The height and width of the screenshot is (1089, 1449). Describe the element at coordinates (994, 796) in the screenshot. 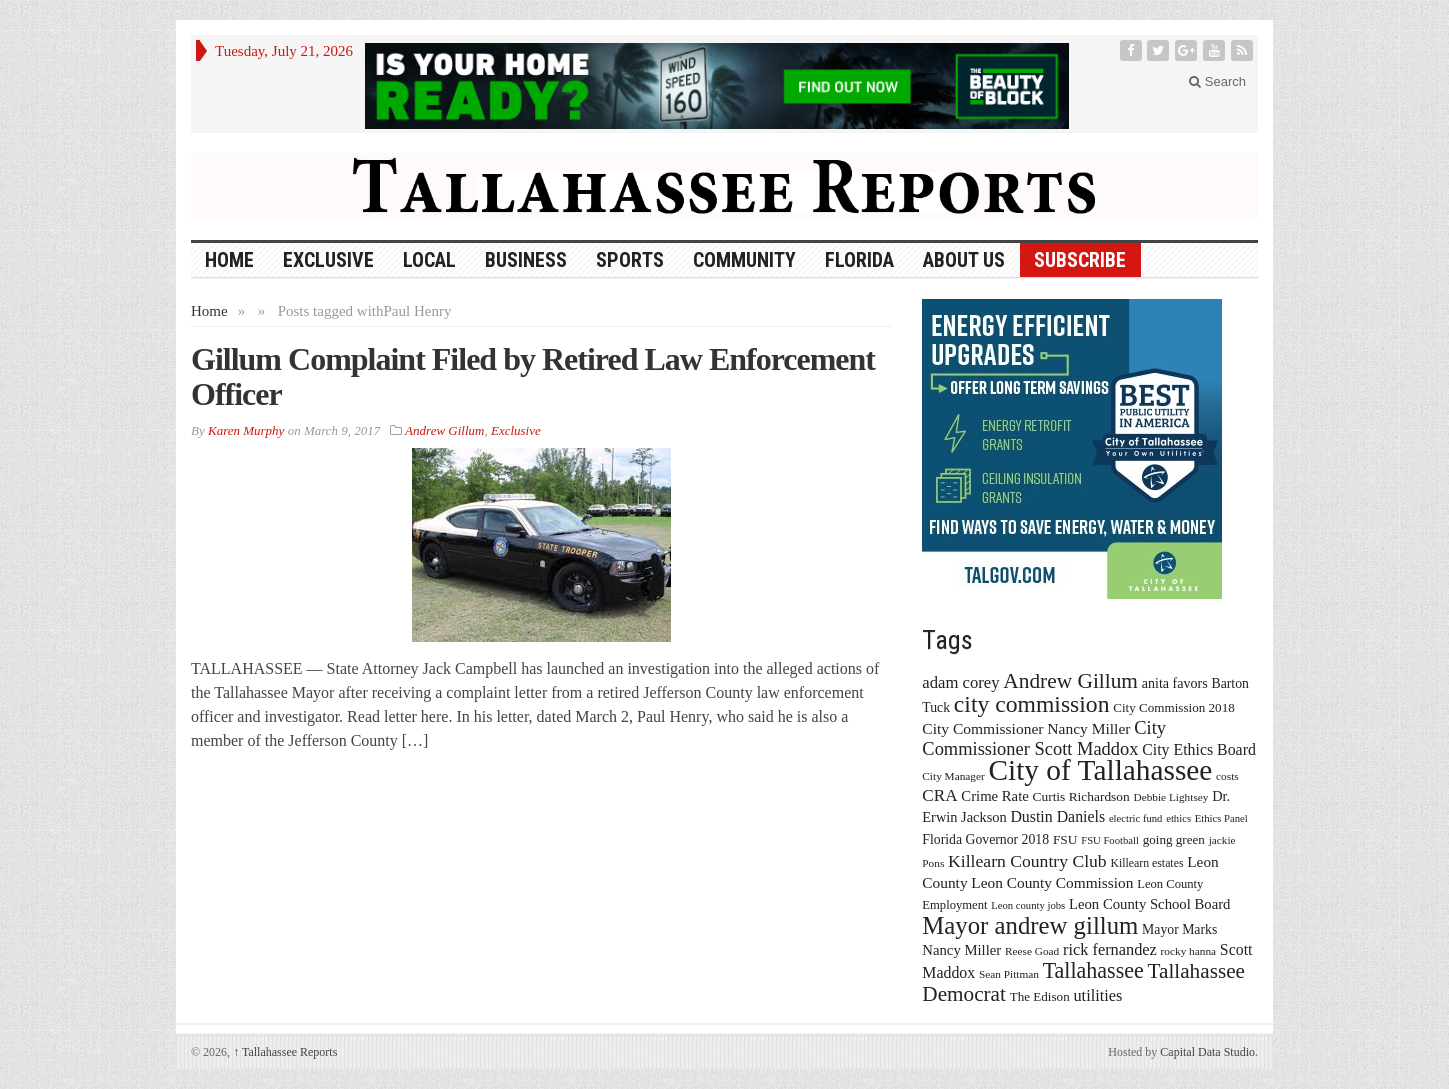

I see `Crime Rate [Crime Rate (22 items)]` at that location.